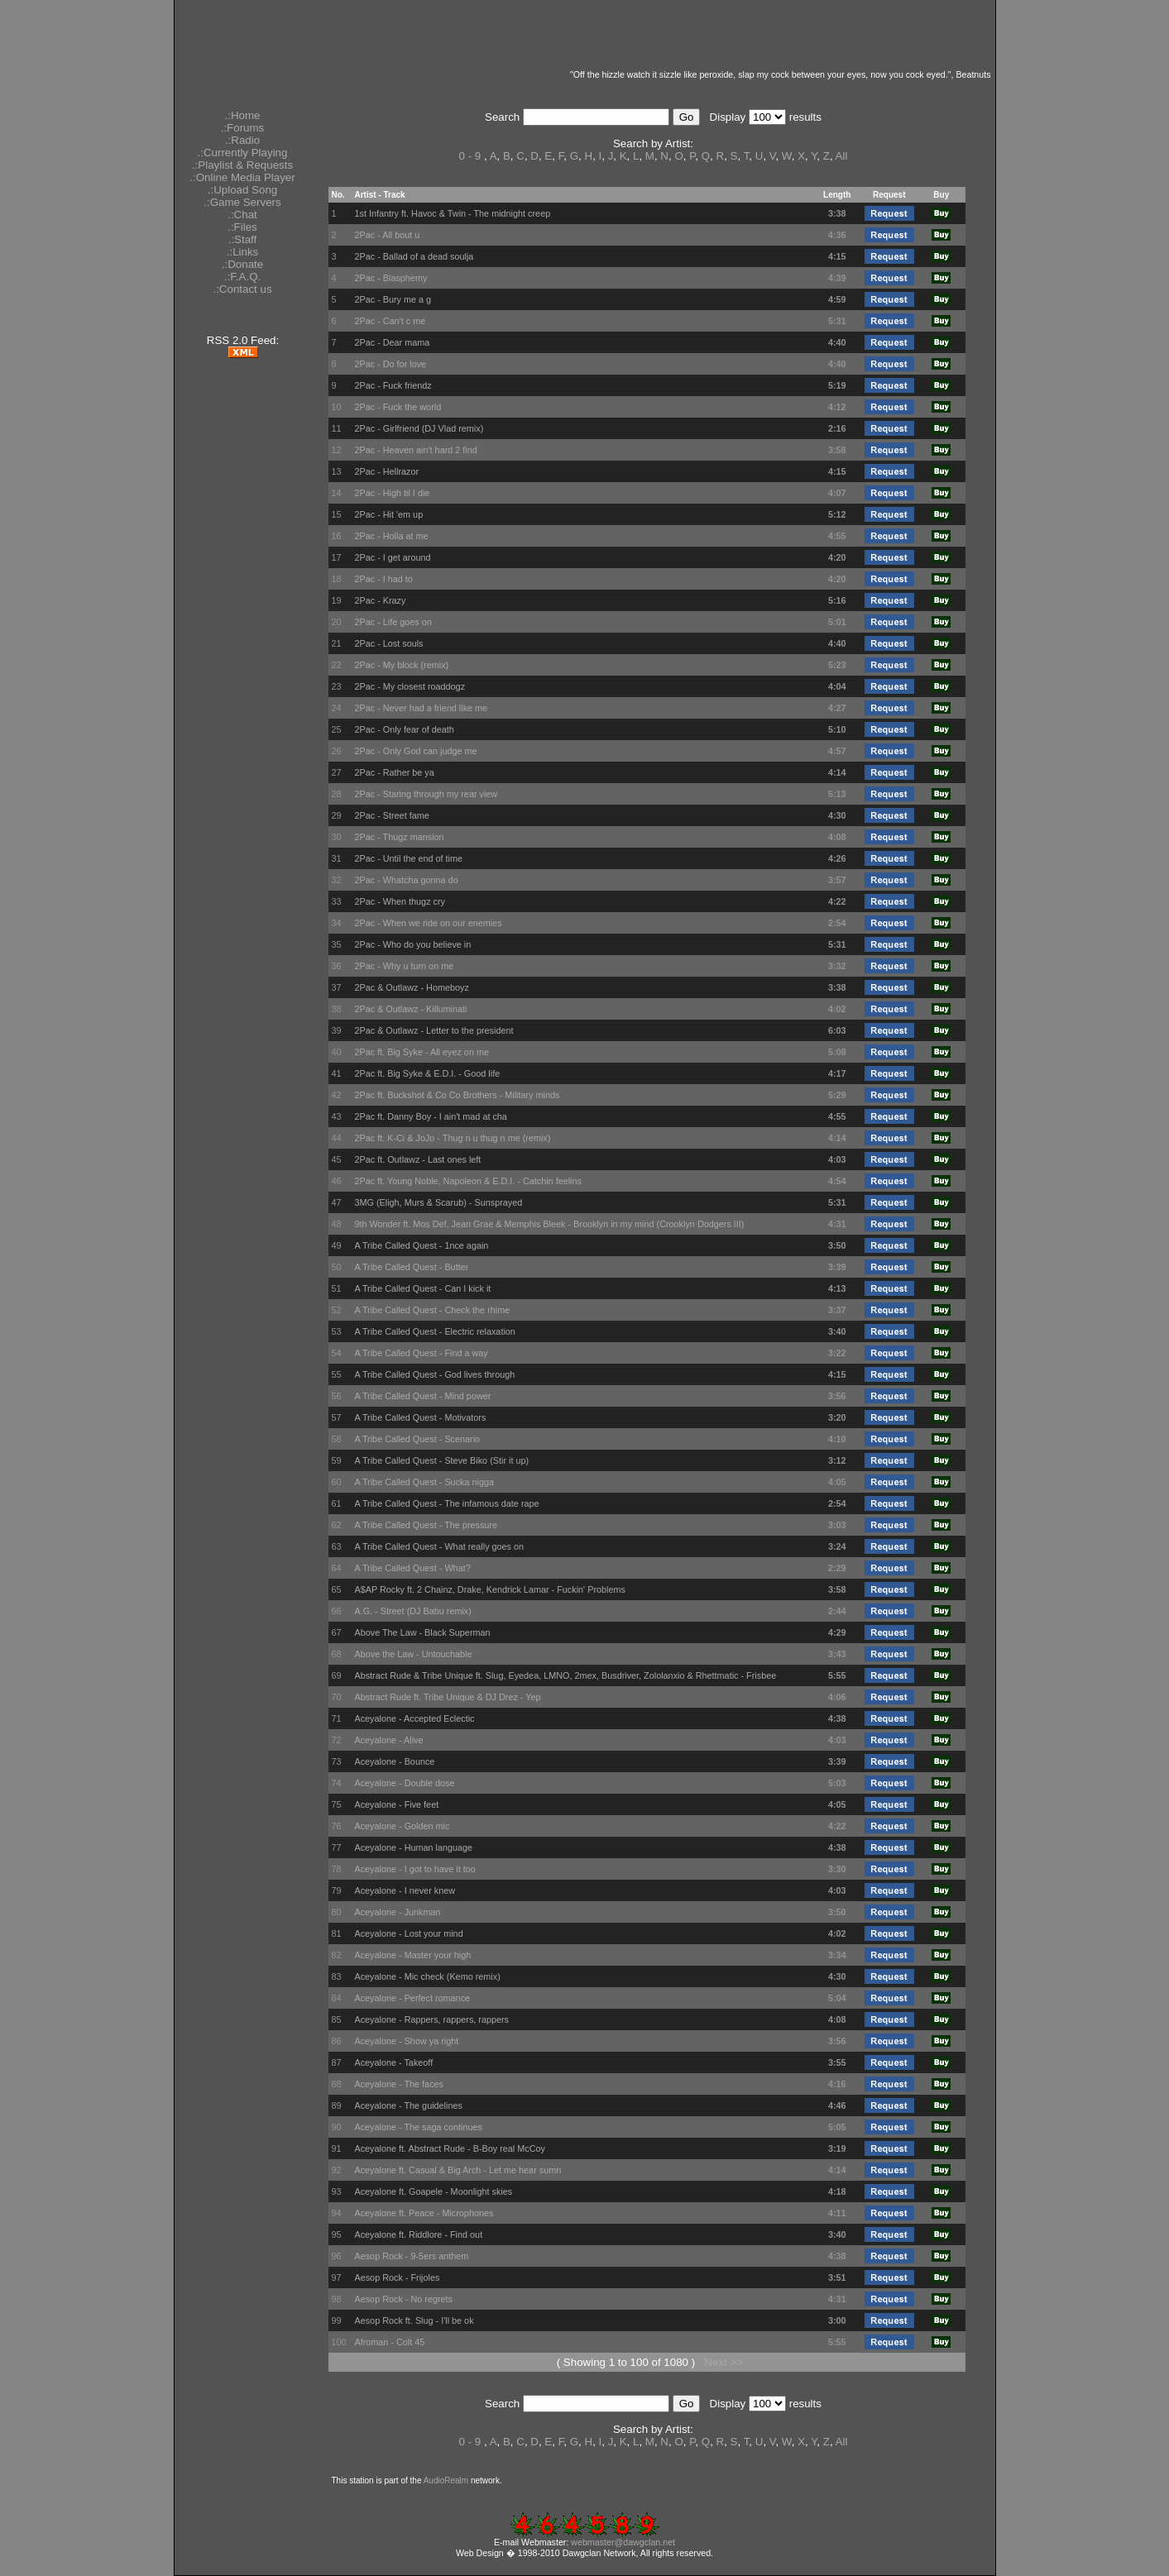 This screenshot has width=1169, height=2576. Describe the element at coordinates (403, 729) in the screenshot. I see `2Pac - Only fear of death` at that location.